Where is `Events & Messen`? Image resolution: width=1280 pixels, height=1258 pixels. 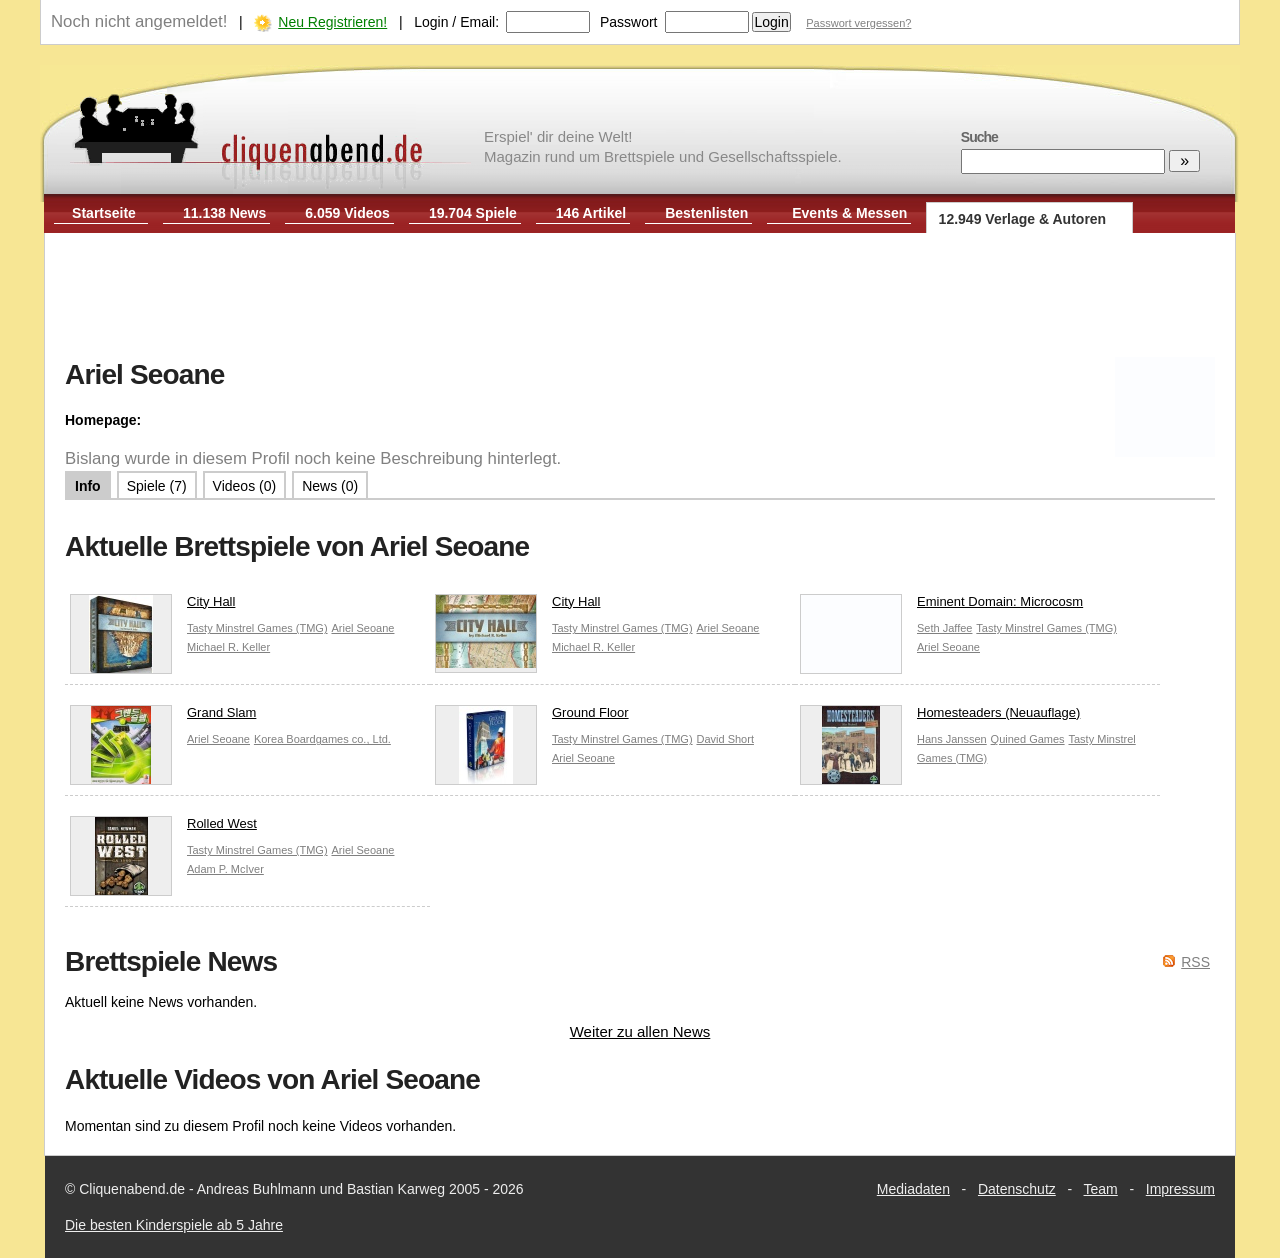
Events & Messen is located at coordinates (849, 213).